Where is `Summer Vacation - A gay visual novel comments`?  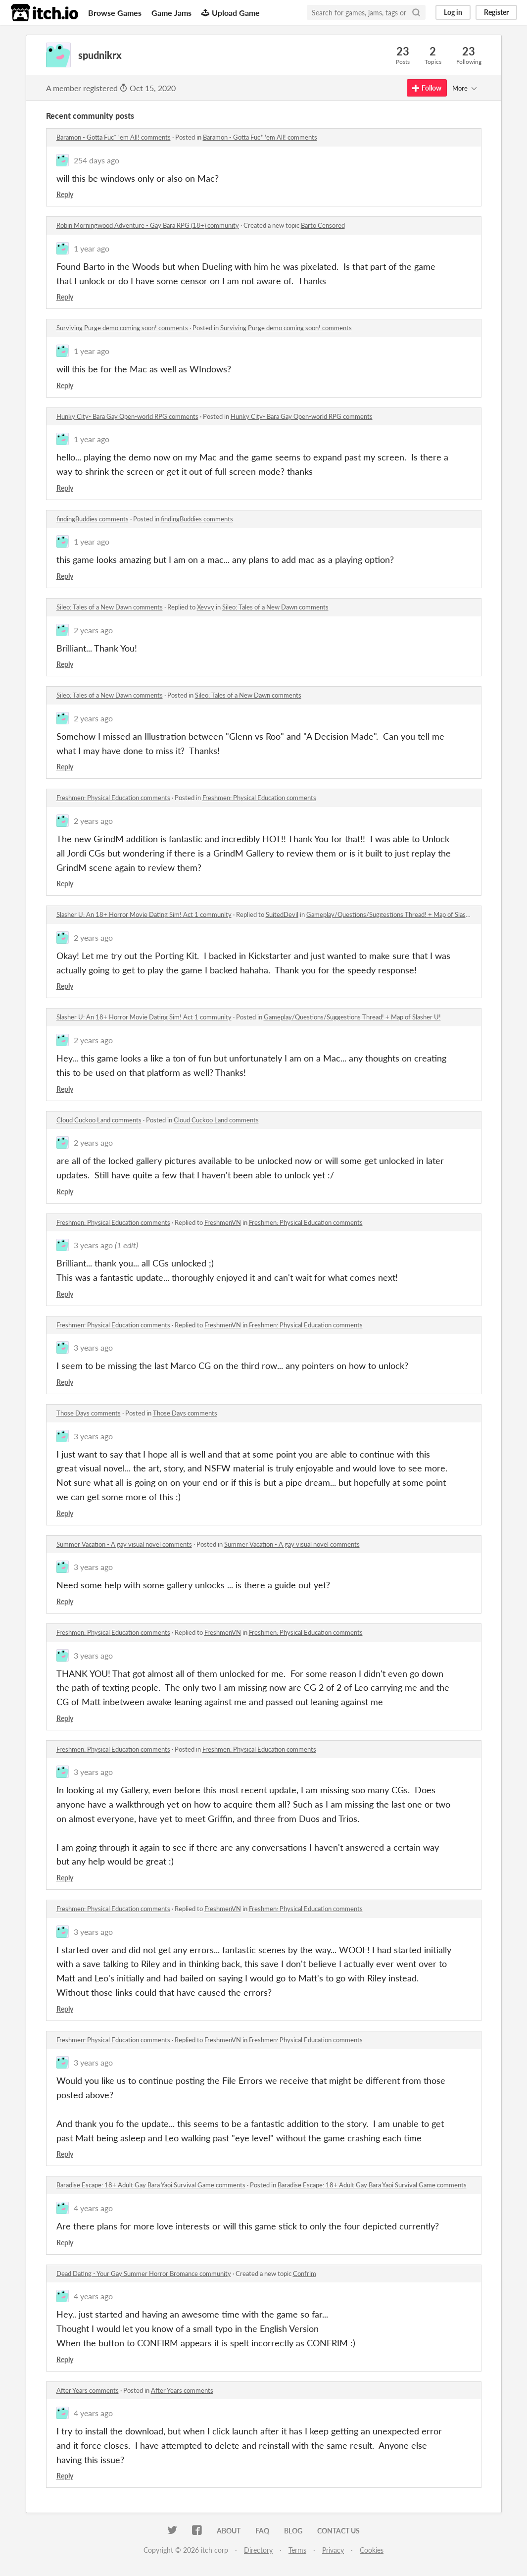 Summer Vacation - A gay visual novel comments is located at coordinates (124, 1544).